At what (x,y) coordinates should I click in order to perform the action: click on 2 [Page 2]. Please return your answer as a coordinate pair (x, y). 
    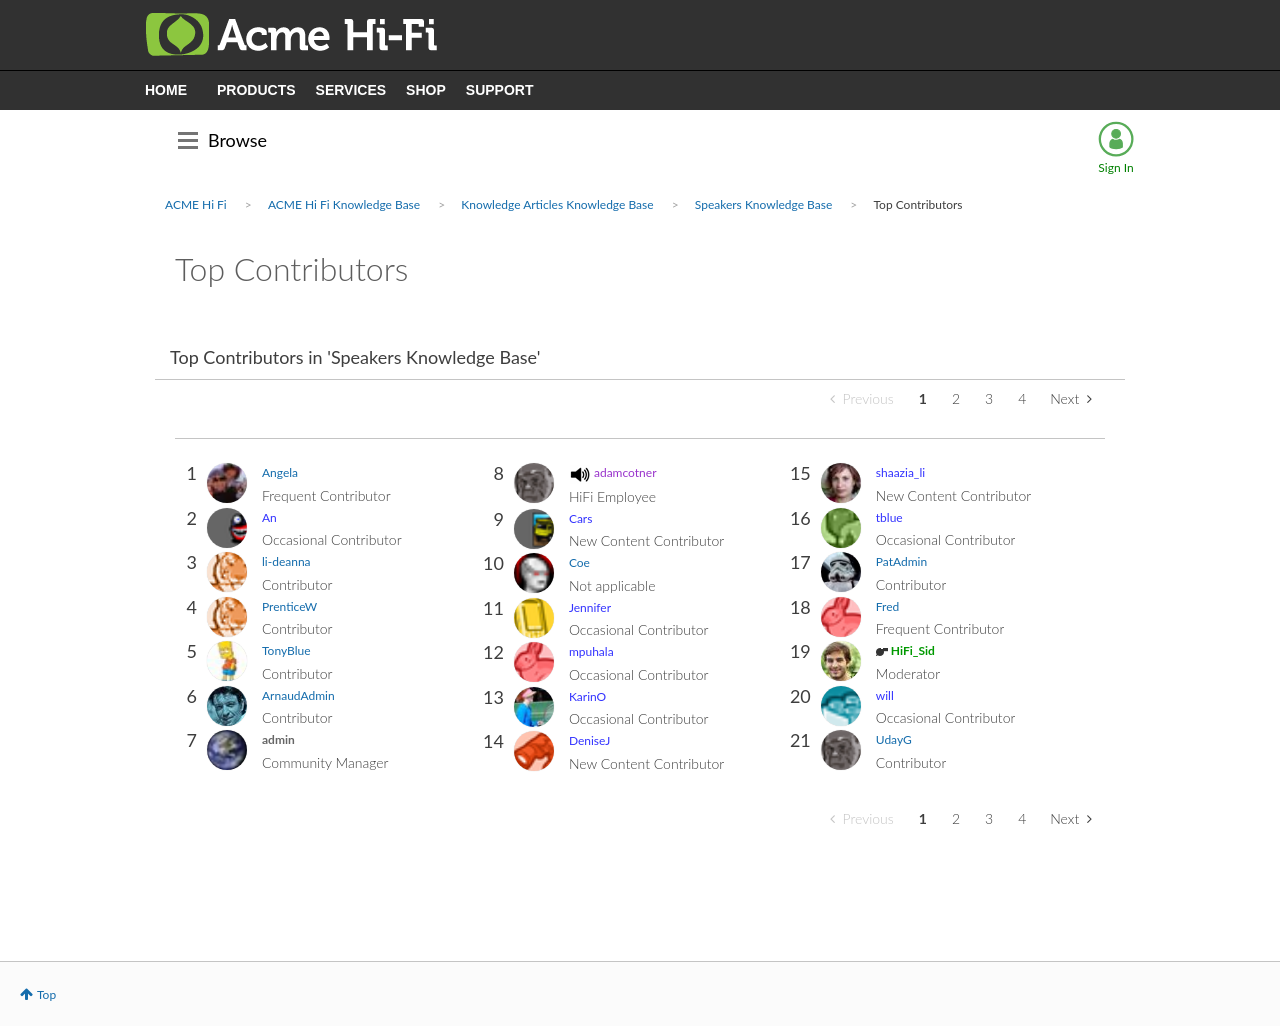
    Looking at the image, I should click on (956, 398).